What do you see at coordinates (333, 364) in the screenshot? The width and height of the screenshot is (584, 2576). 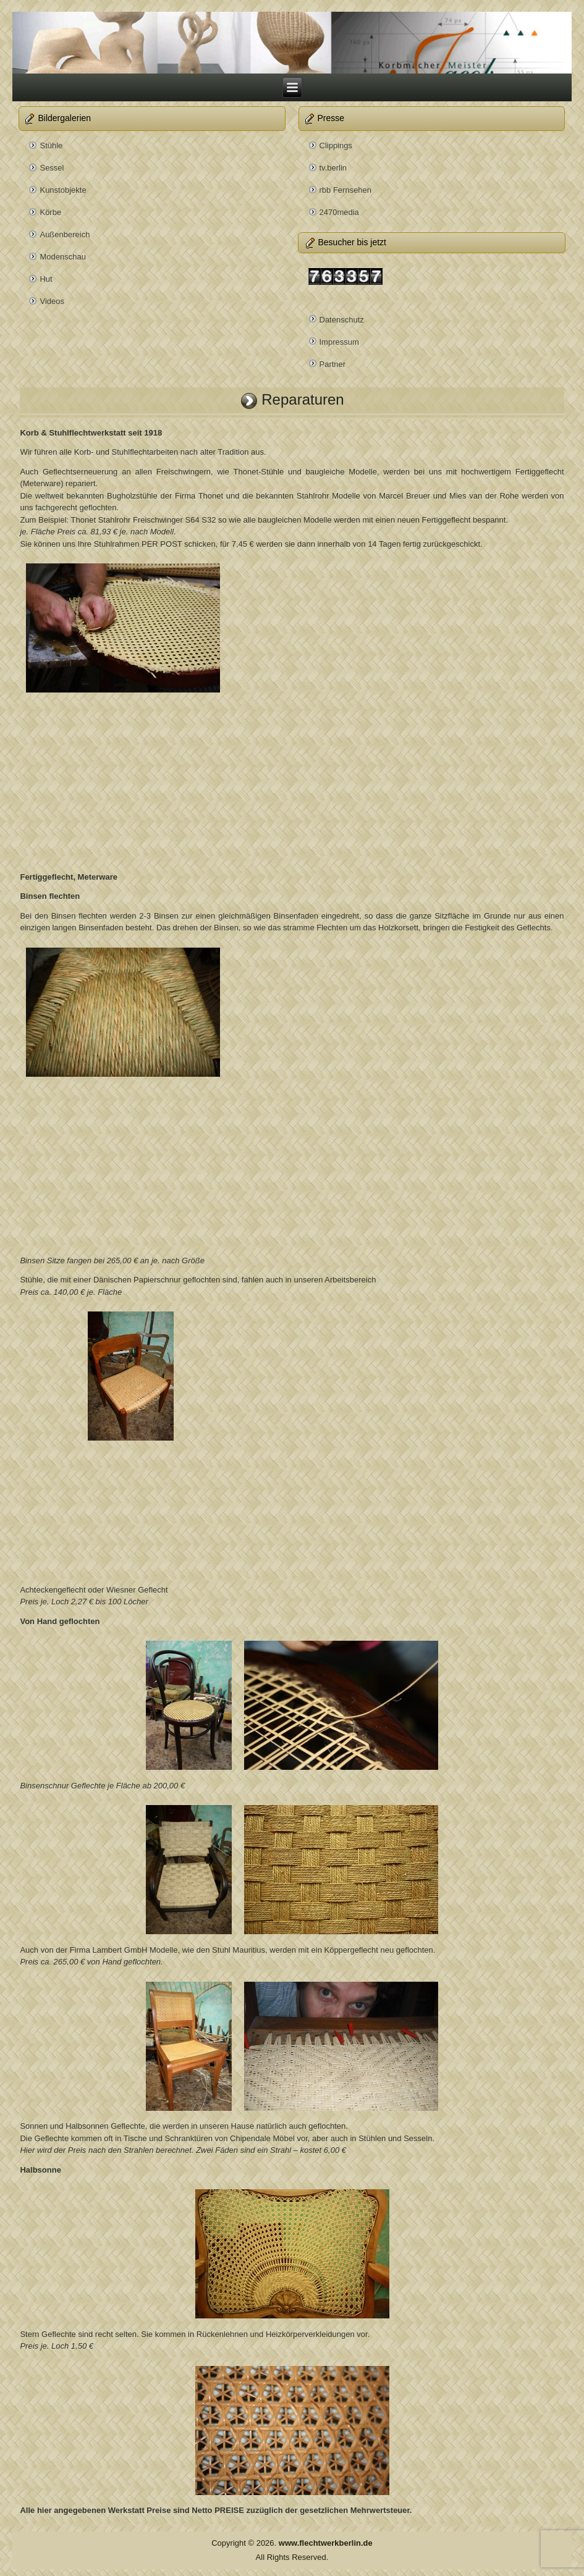 I see `Partner` at bounding box center [333, 364].